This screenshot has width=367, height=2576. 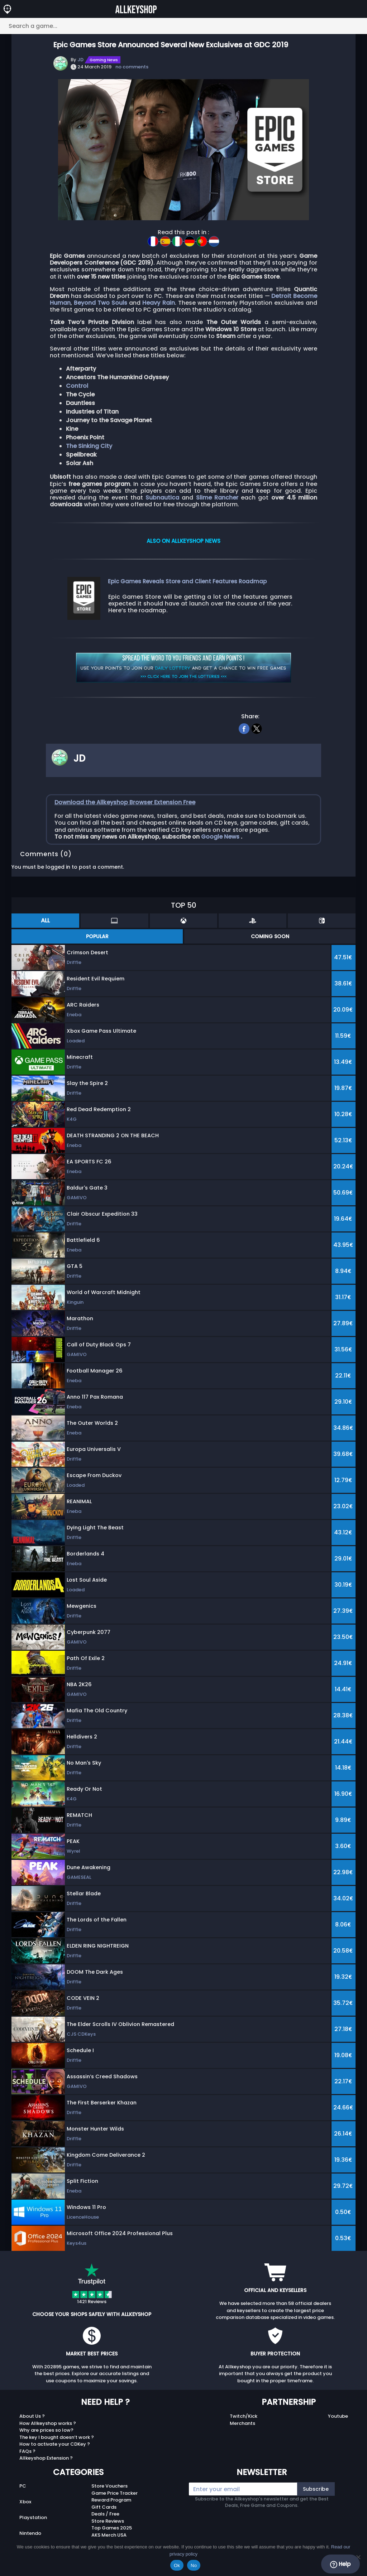 What do you see at coordinates (100, 303) in the screenshot?
I see `Beyond Two Souls` at bounding box center [100, 303].